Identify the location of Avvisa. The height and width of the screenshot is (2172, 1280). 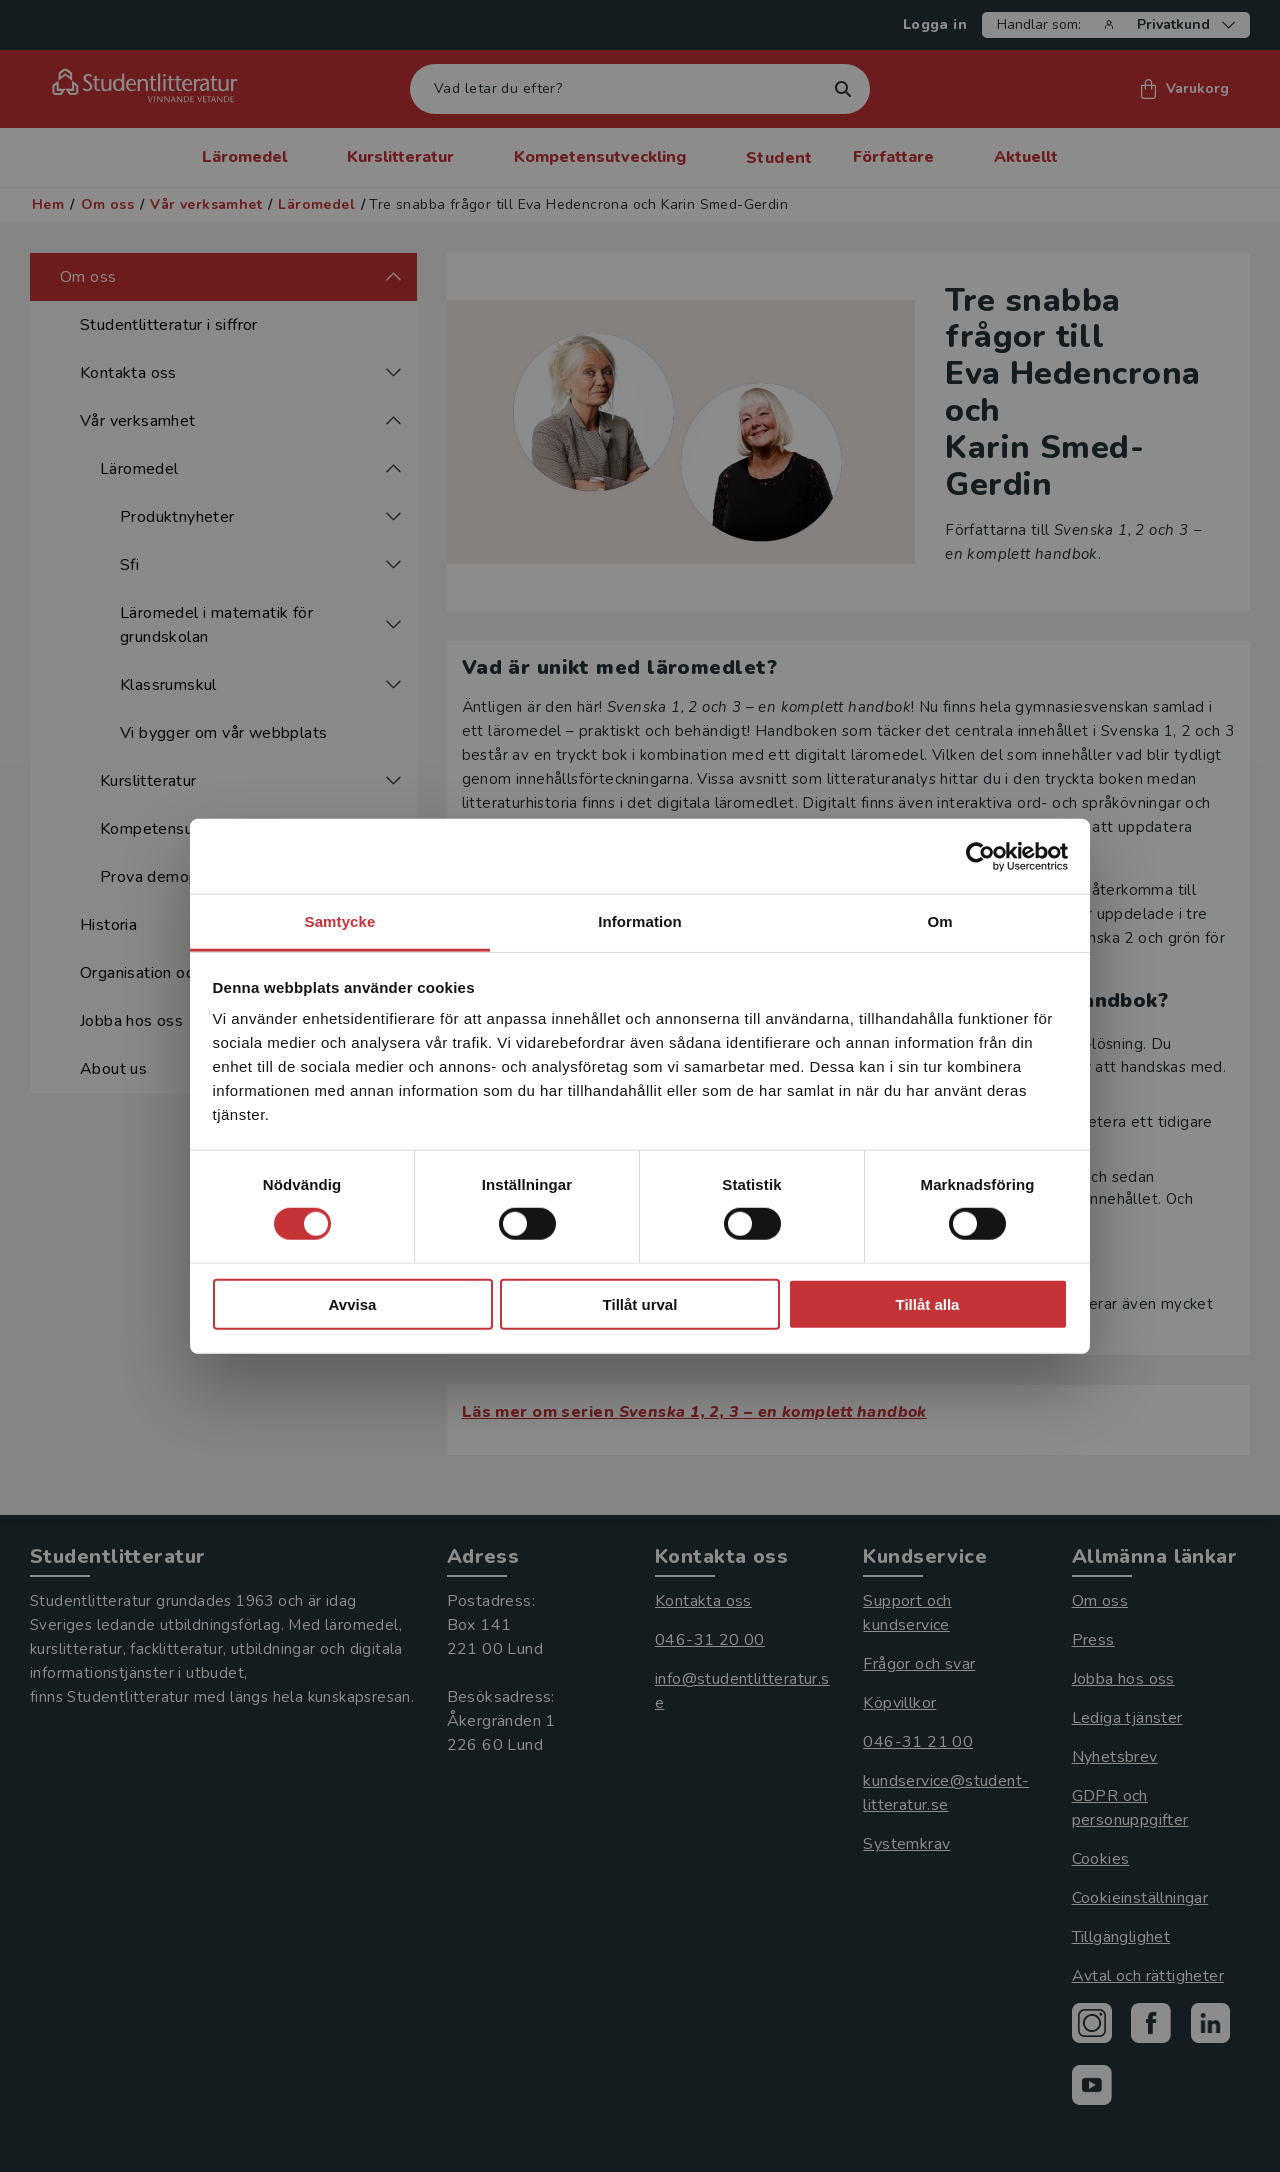
(353, 1304).